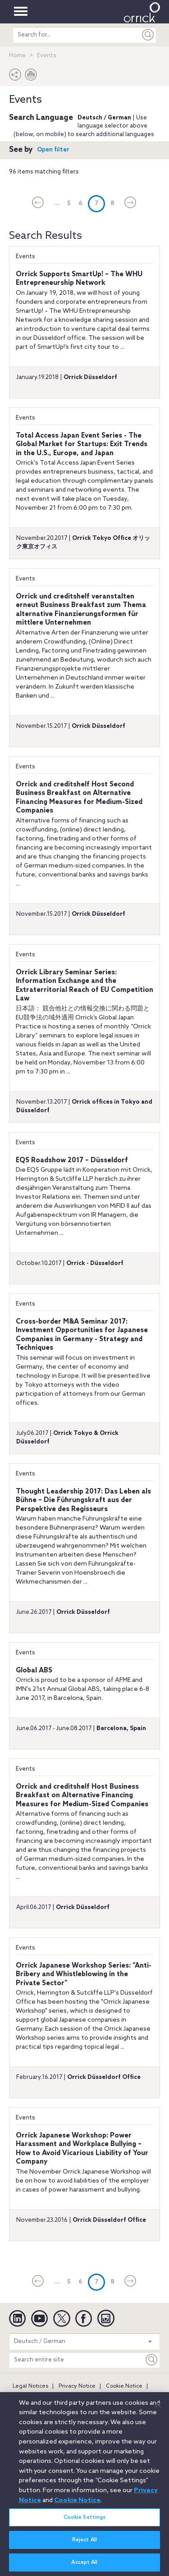 Image resolution: width=169 pixels, height=2576 pixels. I want to click on [search entire site], so click(77, 35).